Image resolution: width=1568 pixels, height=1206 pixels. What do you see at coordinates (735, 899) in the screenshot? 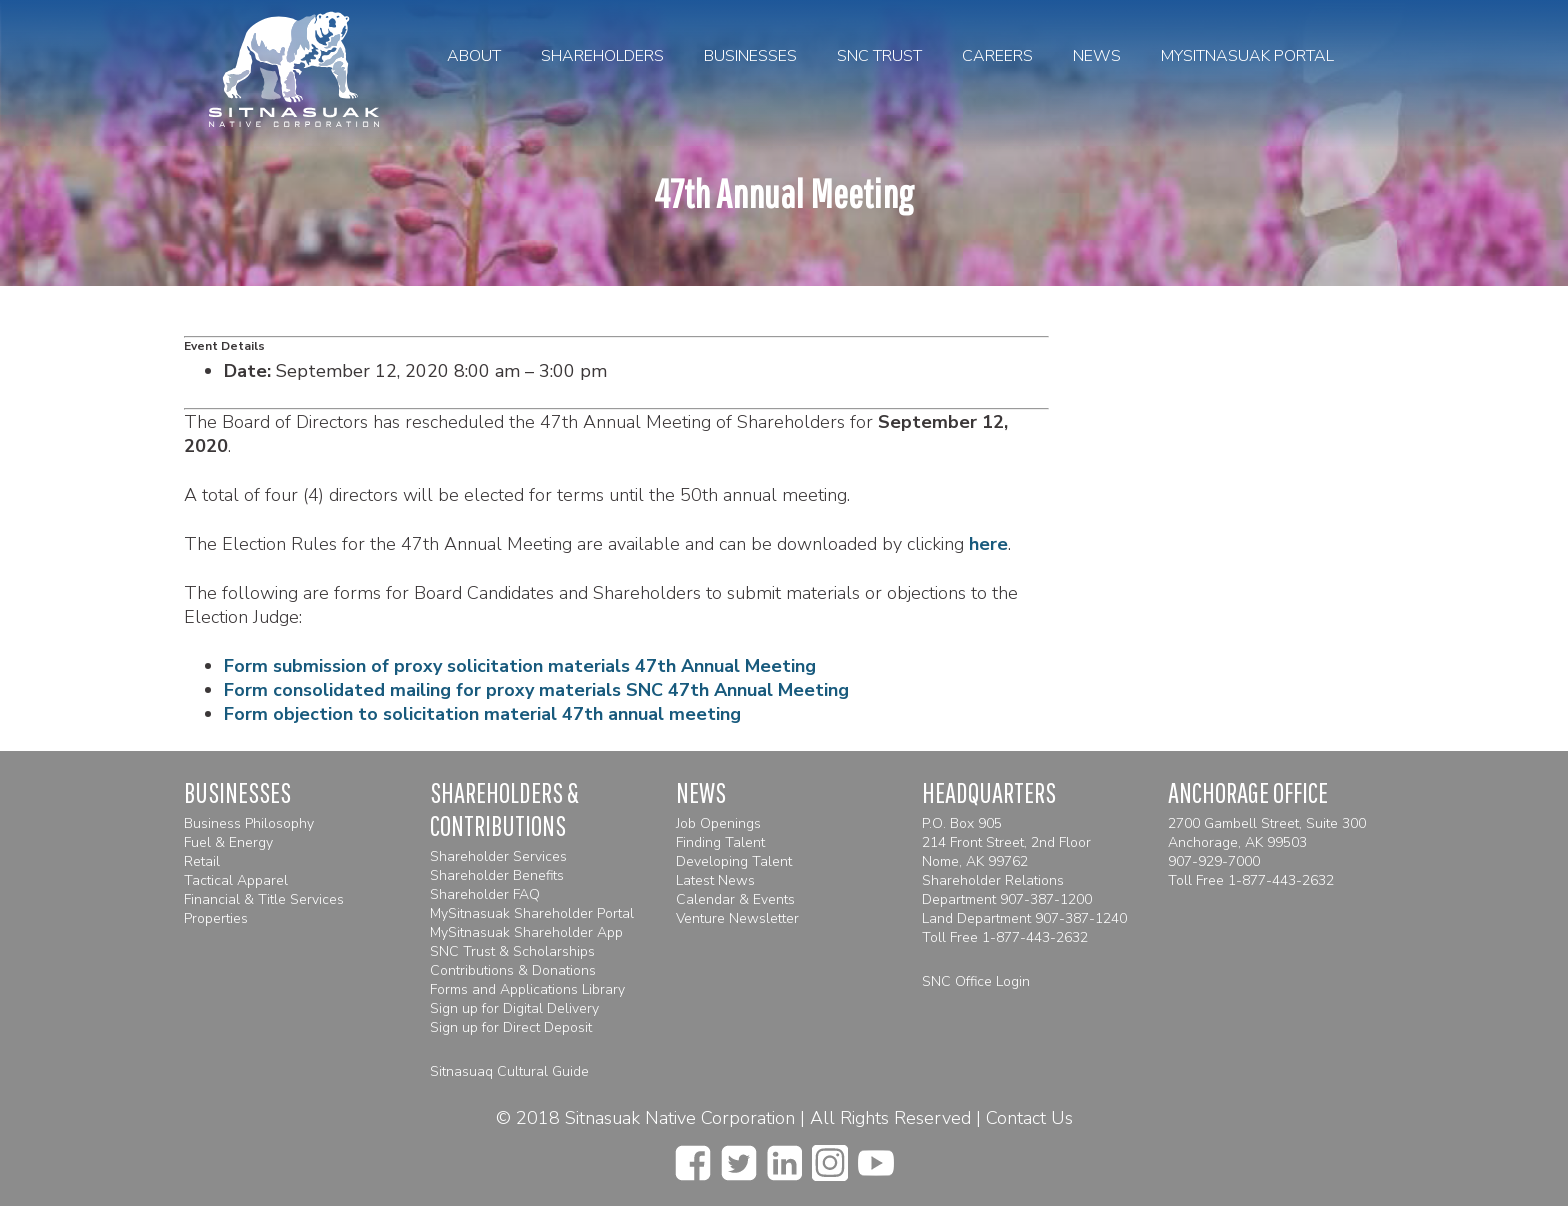
I see `Calendar & Events` at bounding box center [735, 899].